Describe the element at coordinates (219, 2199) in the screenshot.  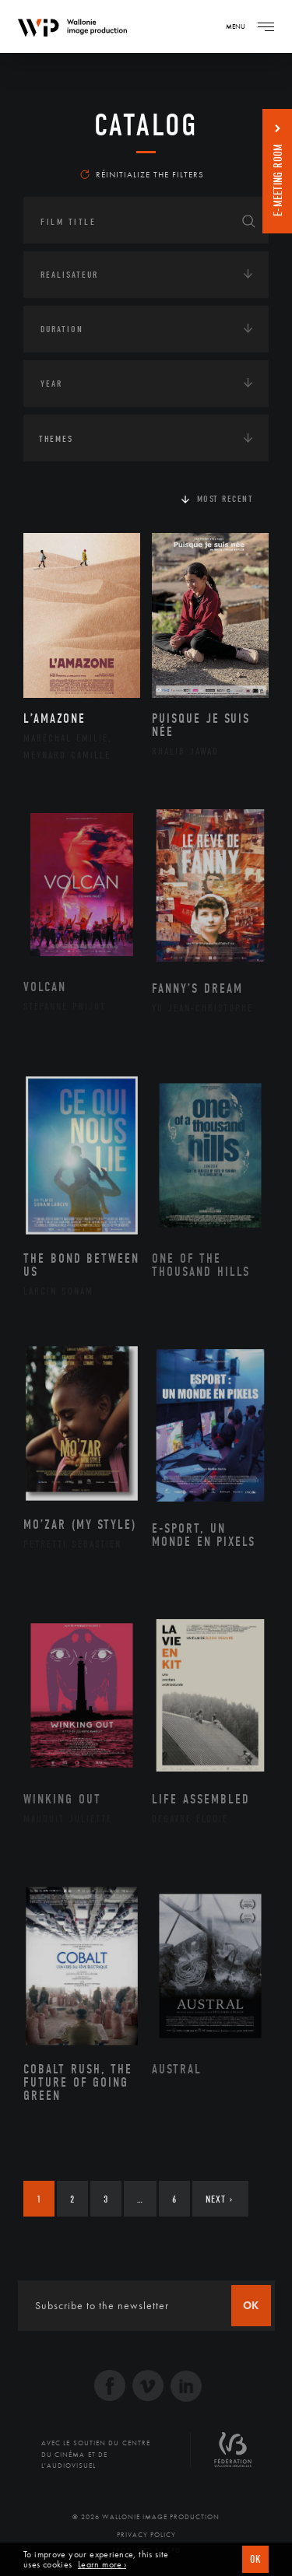
I see `Next` at that location.